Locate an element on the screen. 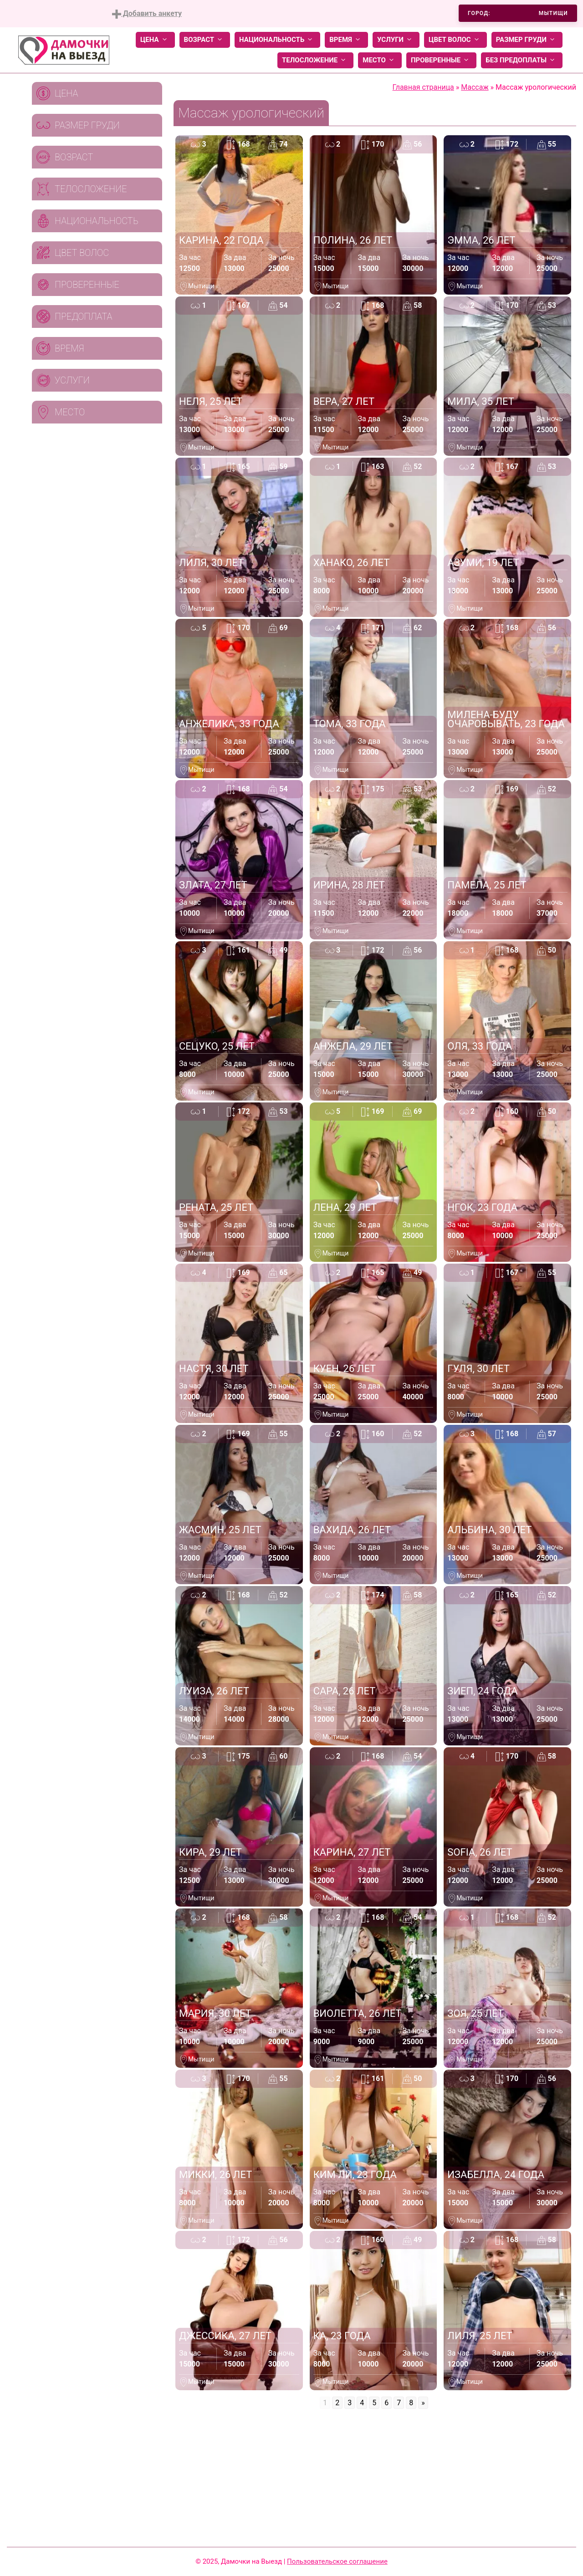 This screenshot has height=2576, width=583. Главная страница is located at coordinates (423, 87).